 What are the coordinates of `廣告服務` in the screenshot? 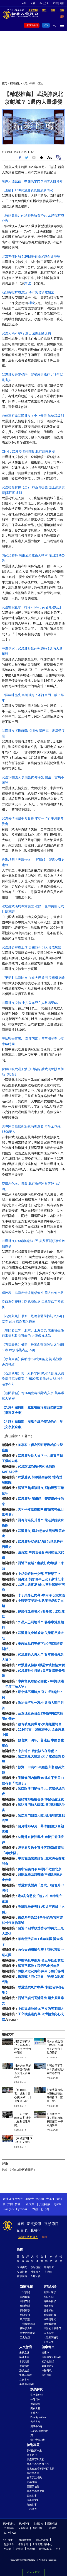 It's located at (37, 2528).